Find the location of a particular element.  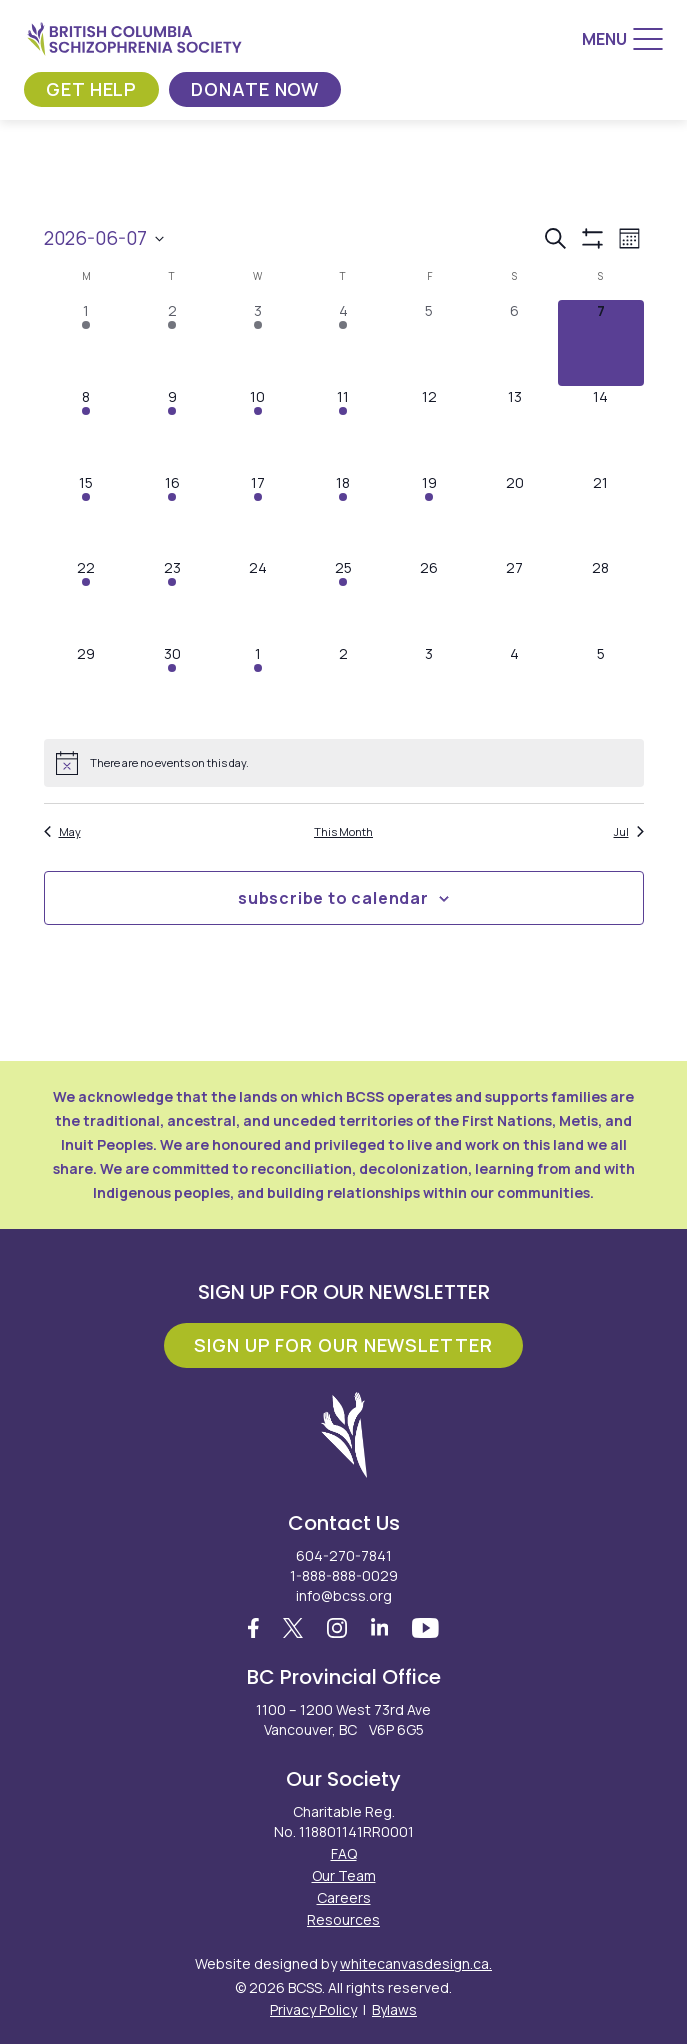

[July 4, 0 events, upcoming day] is located at coordinates (515, 686).